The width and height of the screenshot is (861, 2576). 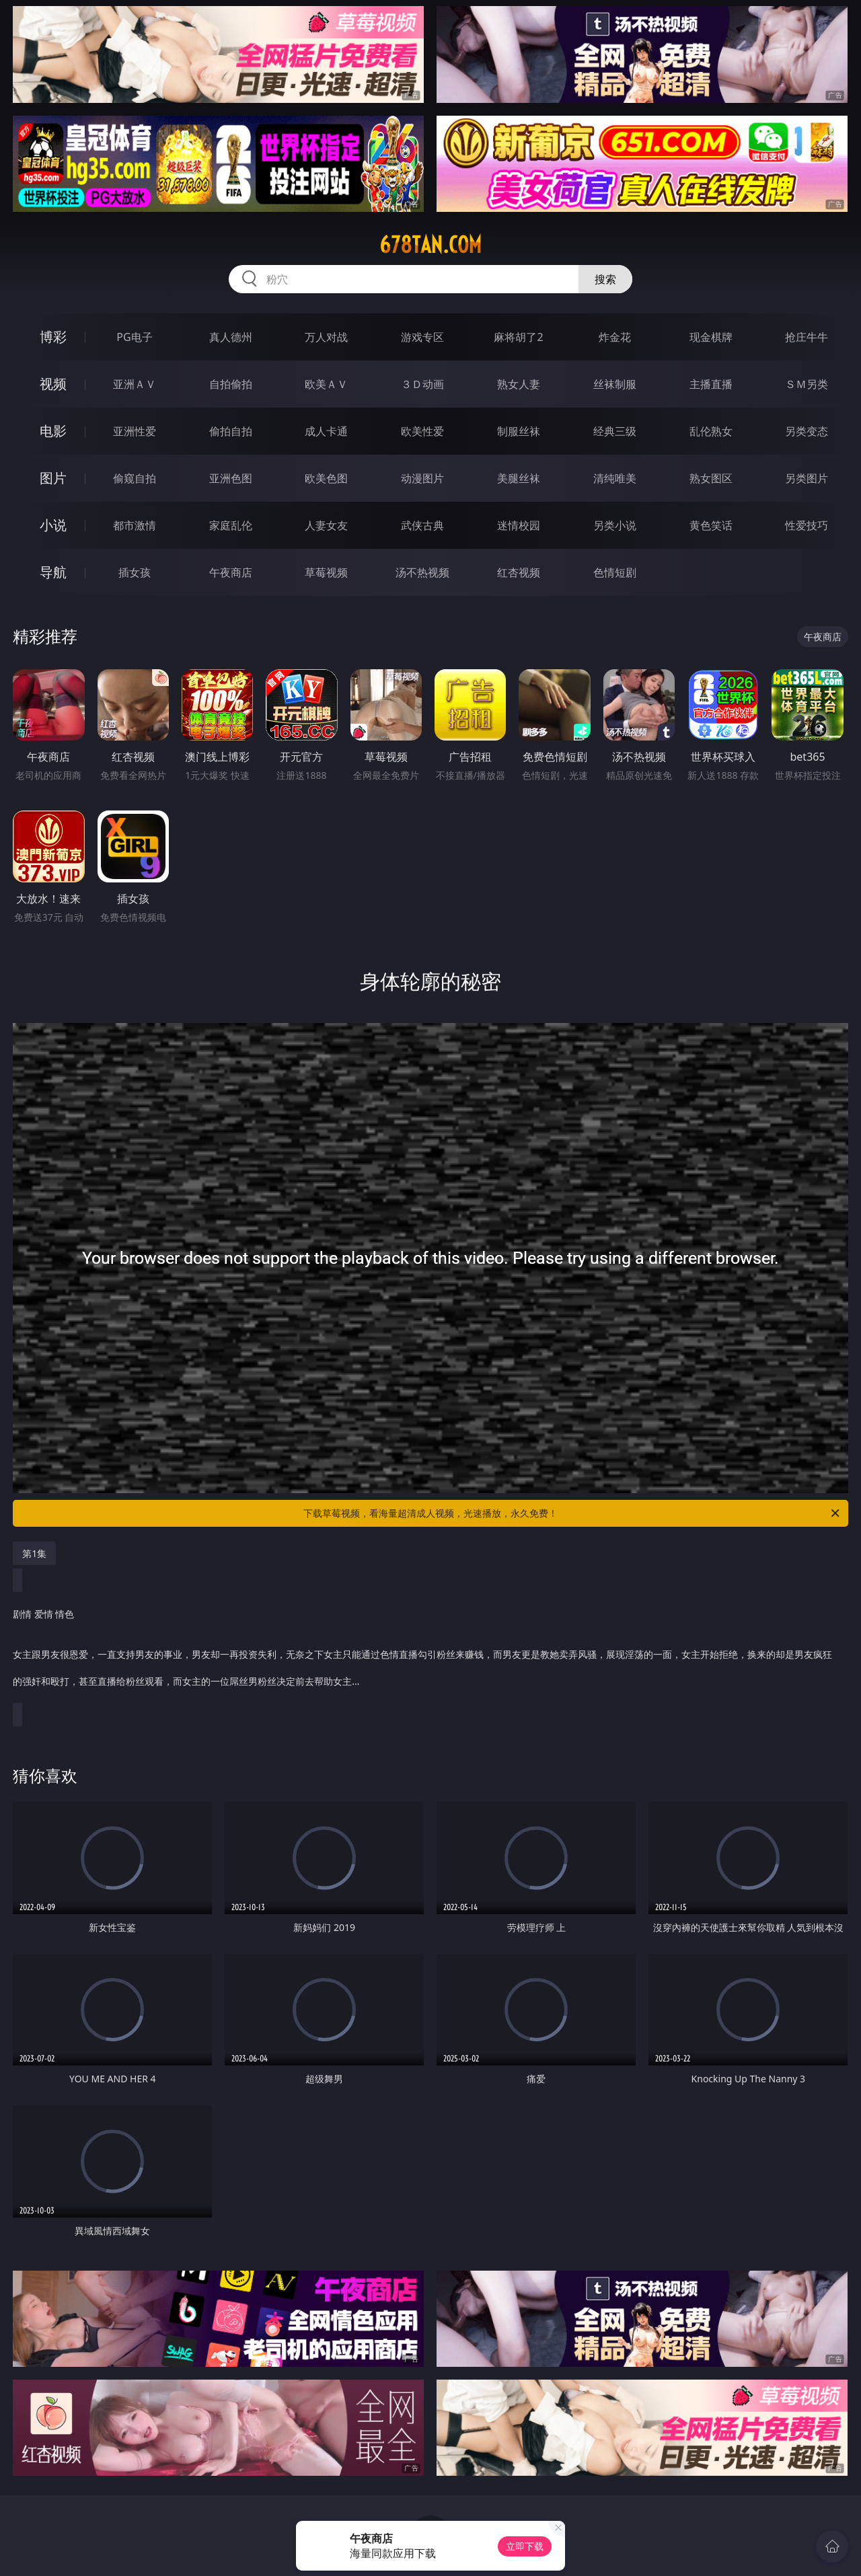 What do you see at coordinates (614, 525) in the screenshot?
I see `另类小说` at bounding box center [614, 525].